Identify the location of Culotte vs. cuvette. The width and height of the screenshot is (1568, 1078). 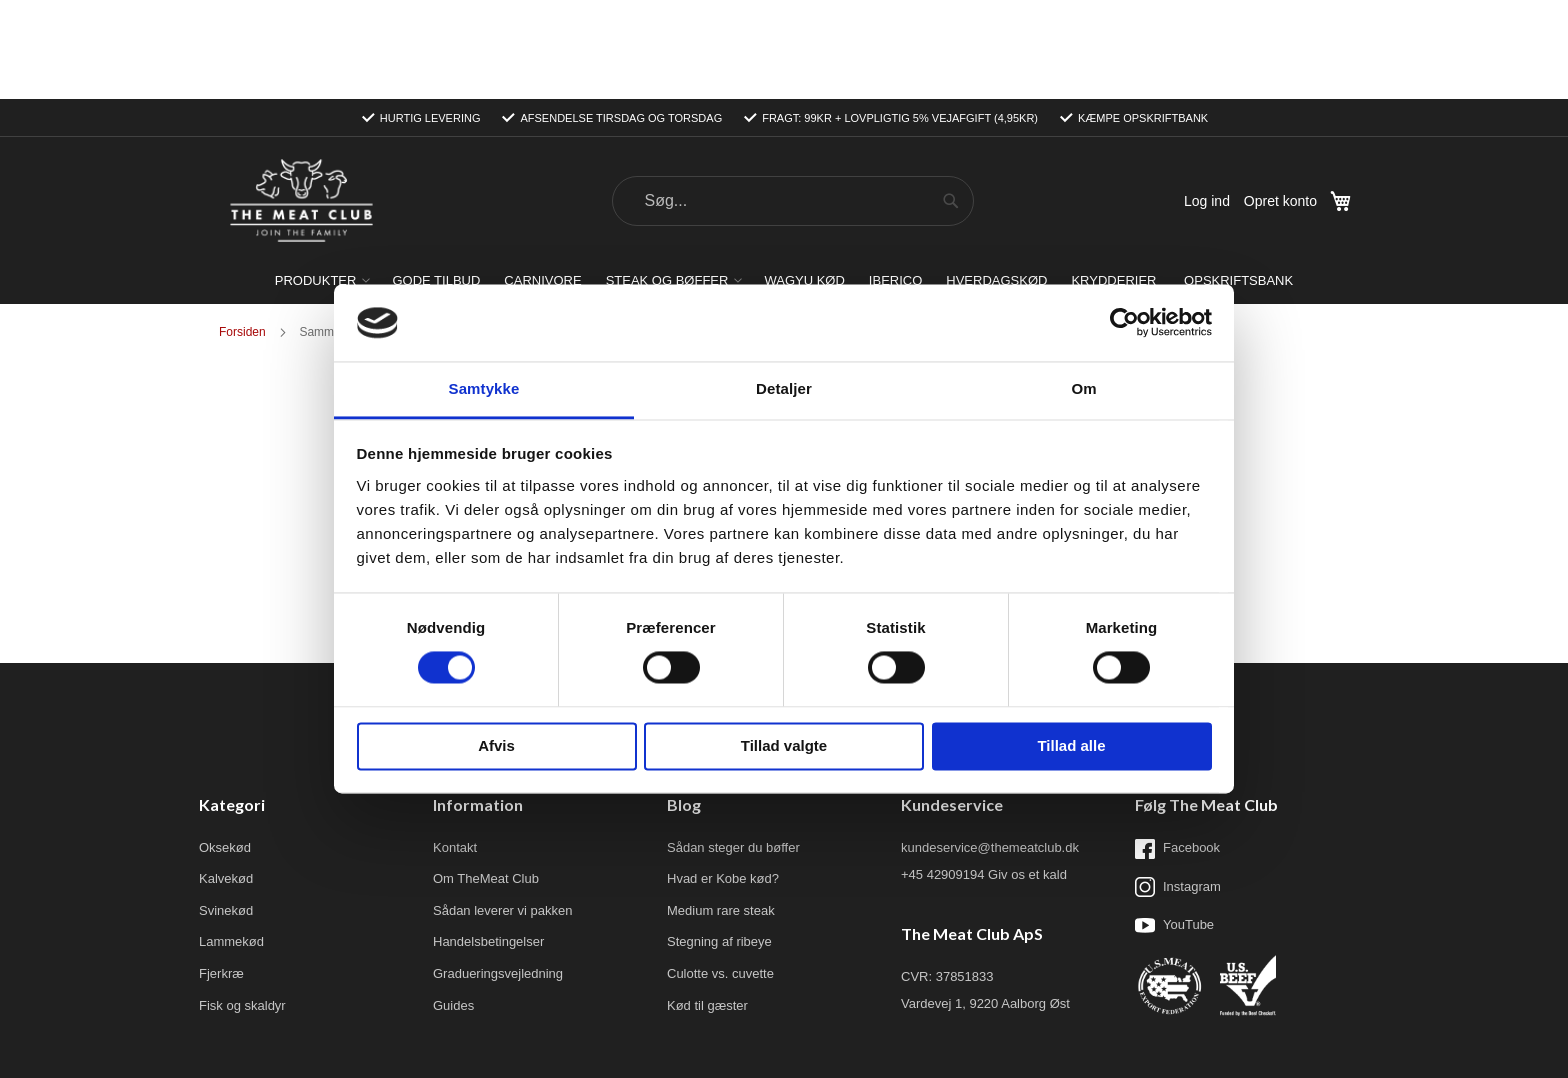
(720, 874).